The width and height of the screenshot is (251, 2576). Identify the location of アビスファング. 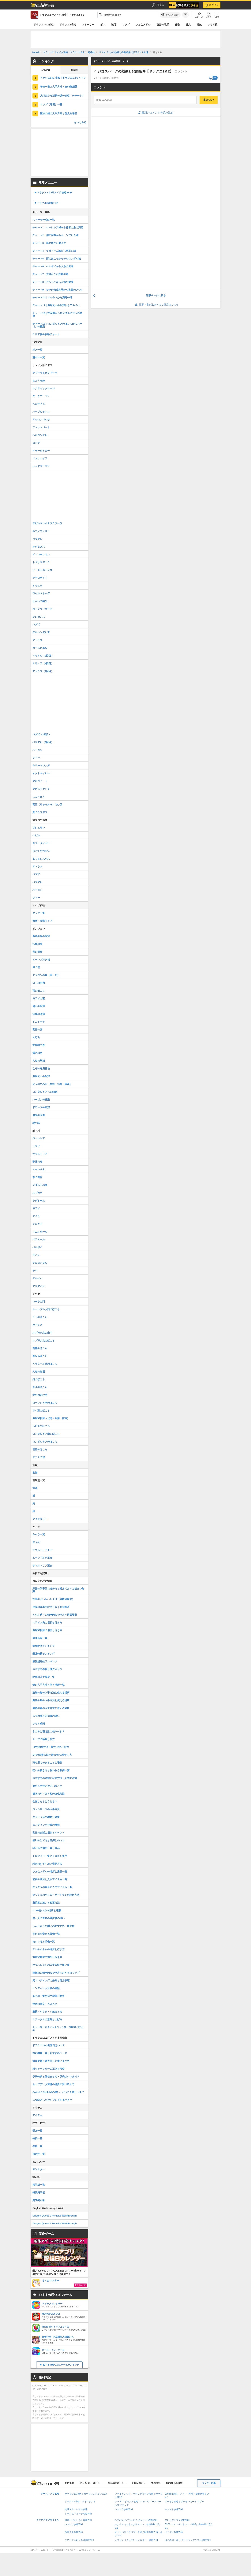
(41, 788).